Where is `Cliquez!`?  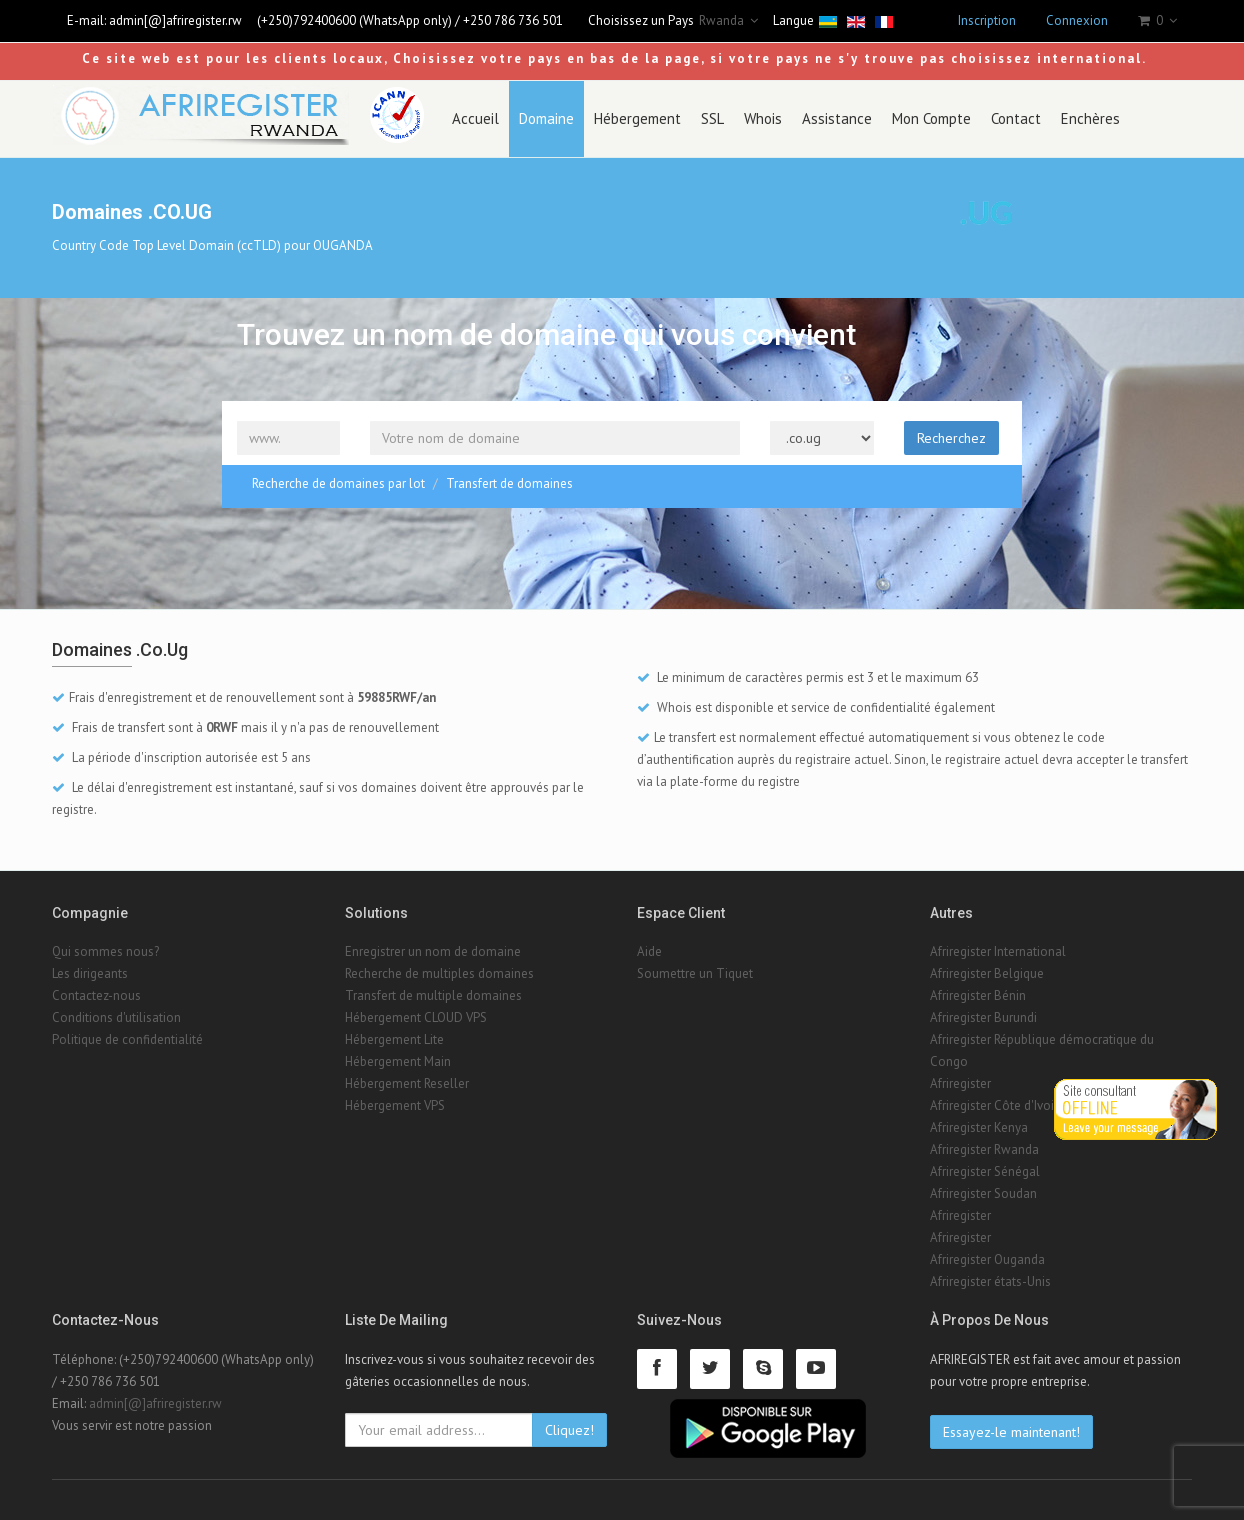 Cliquez! is located at coordinates (569, 1430).